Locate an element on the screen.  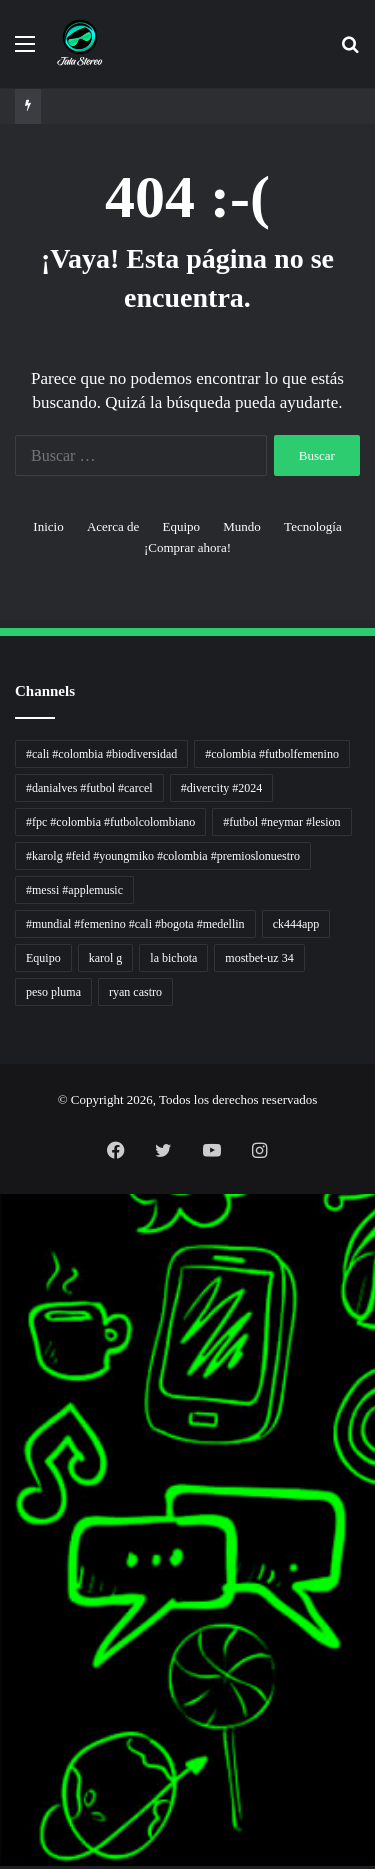
Jejak Literasi is located at coordinates (3, 1554).